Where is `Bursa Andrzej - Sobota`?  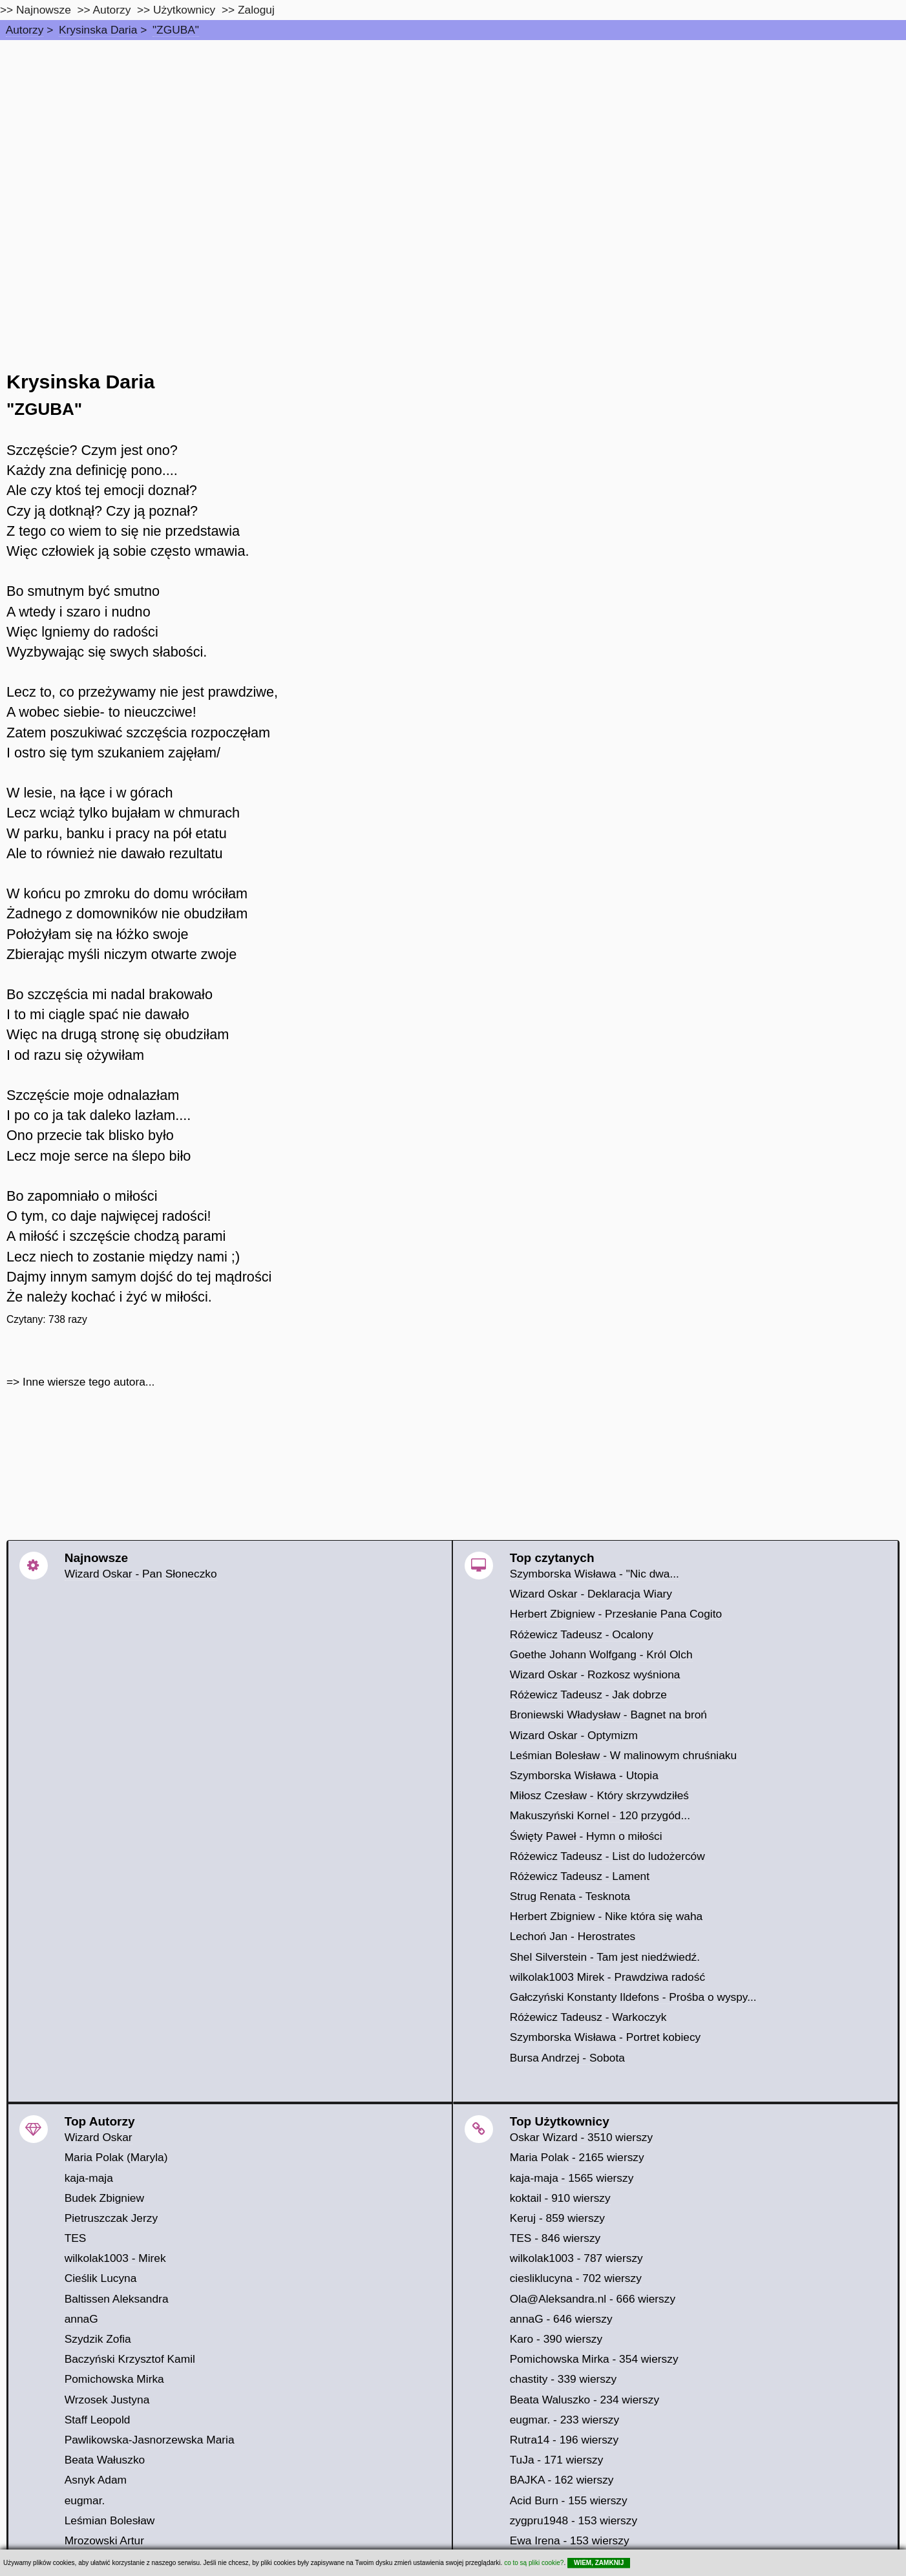
Bursa Andrzej - Sobota is located at coordinates (567, 2057).